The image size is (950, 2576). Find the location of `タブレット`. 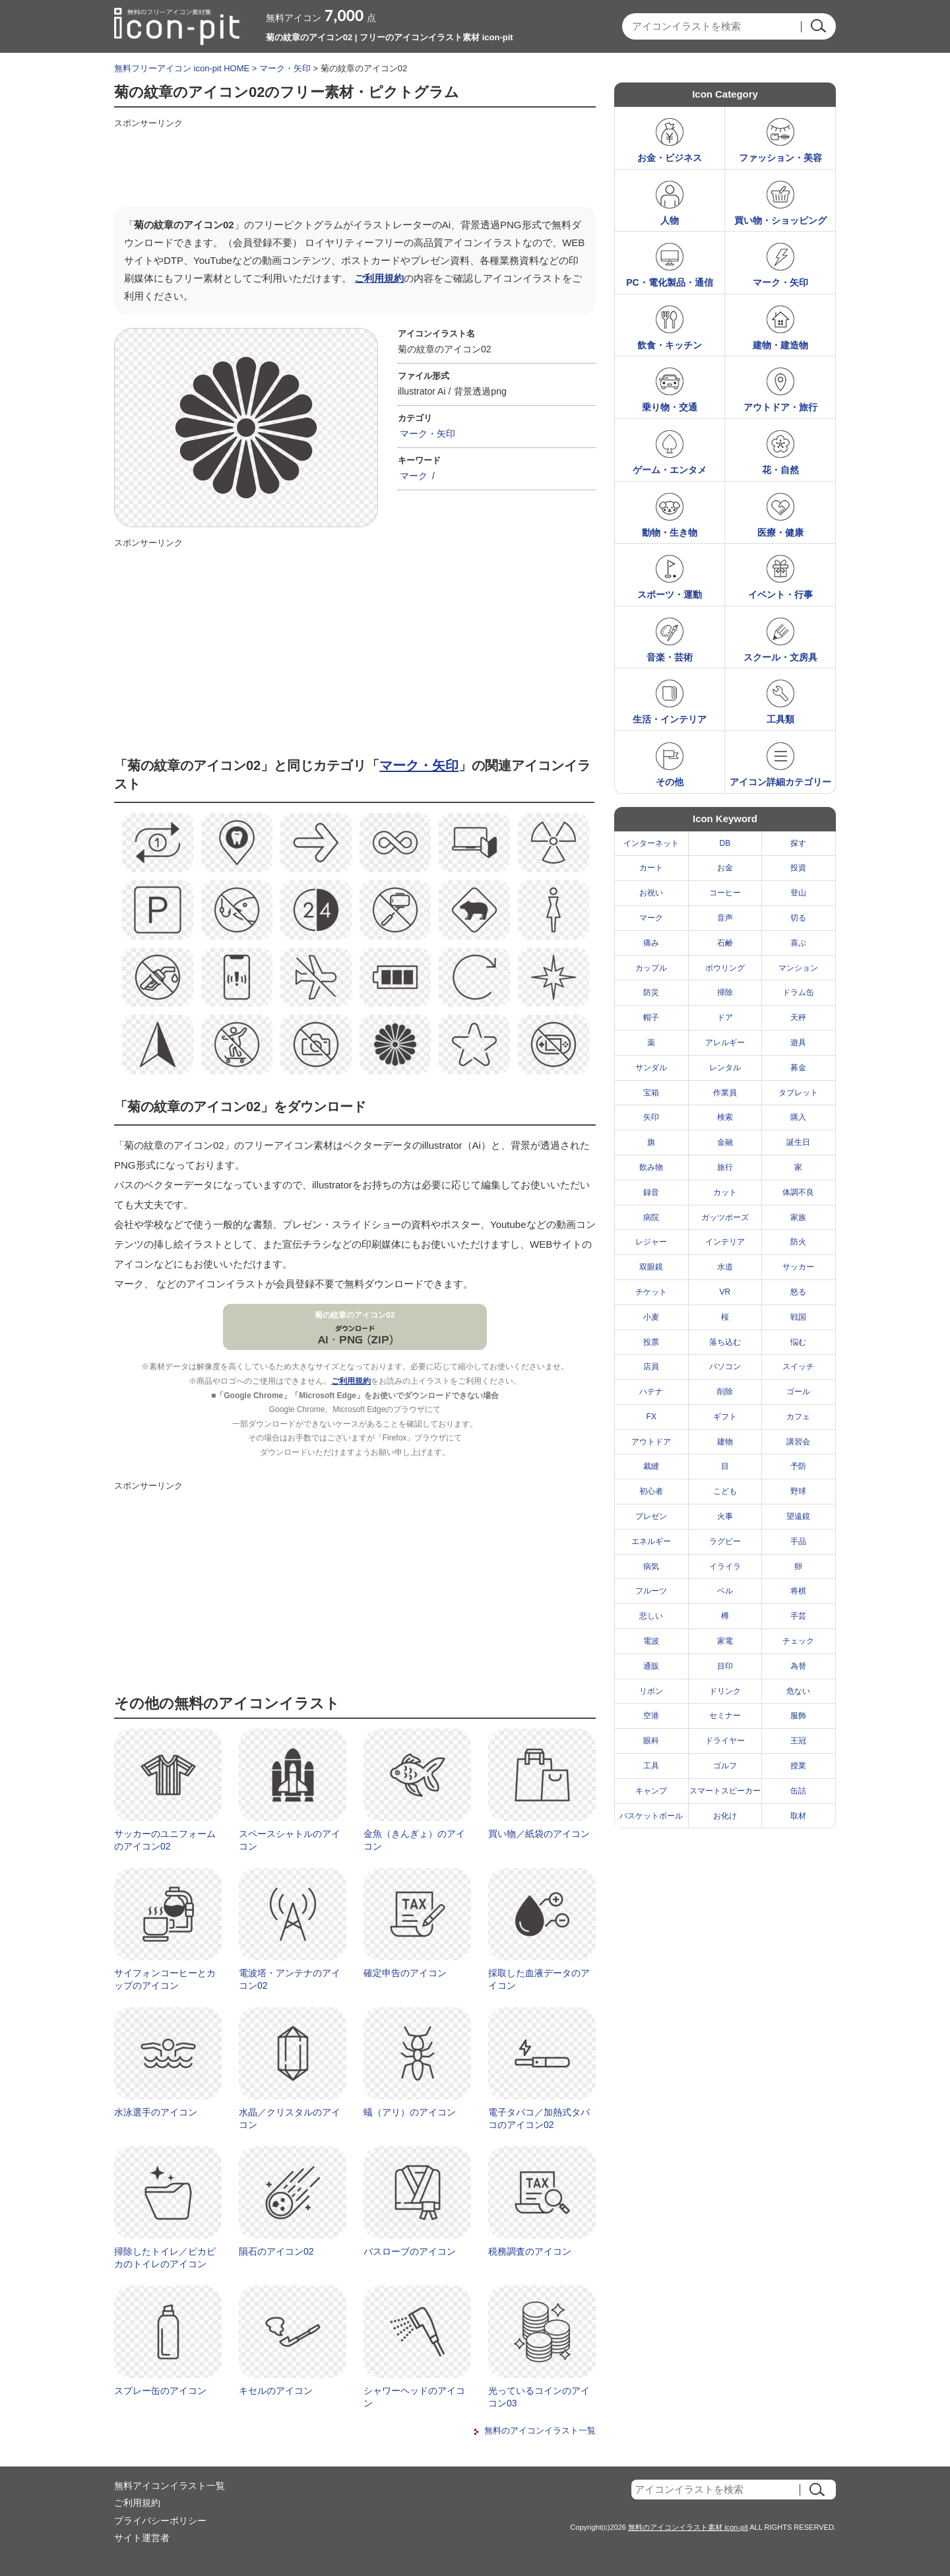

タブレット is located at coordinates (798, 1092).